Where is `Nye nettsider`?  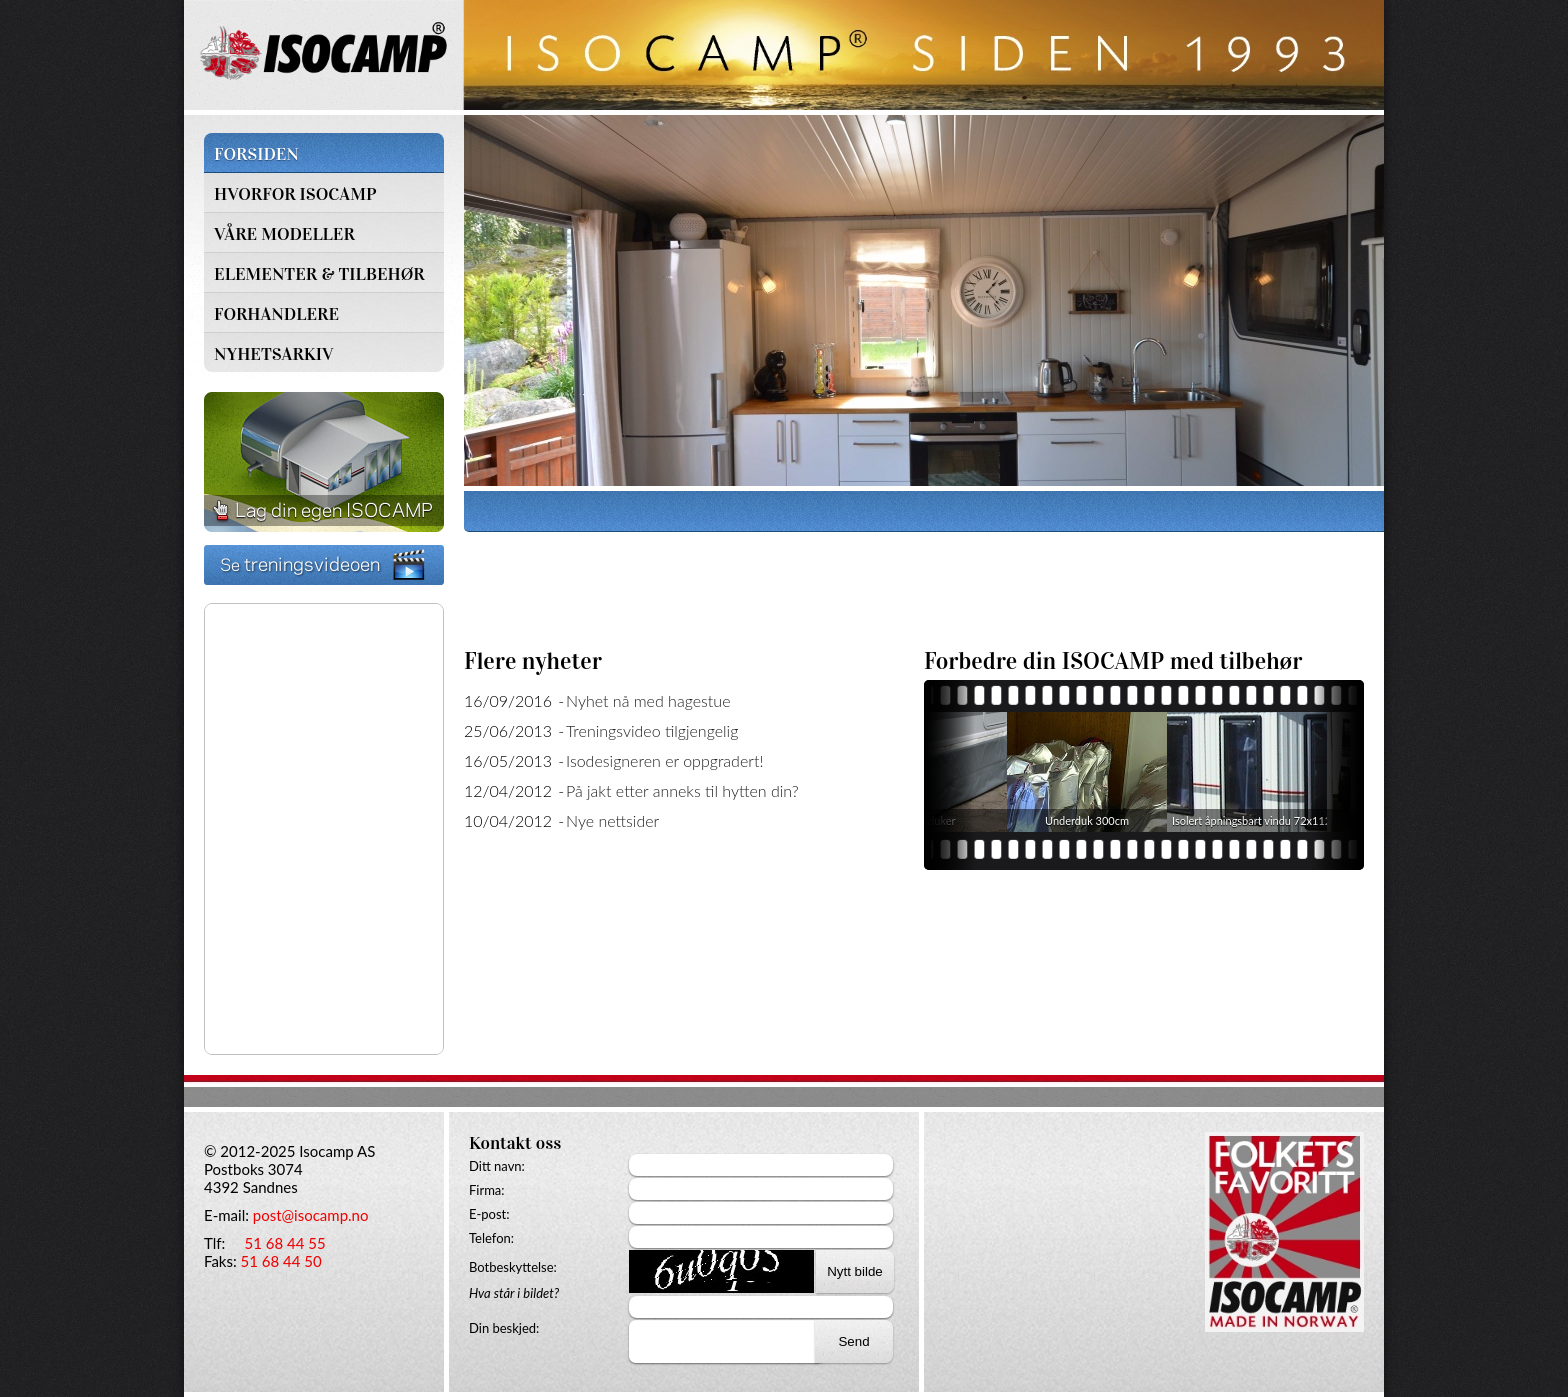
Nye nettsider is located at coordinates (612, 820).